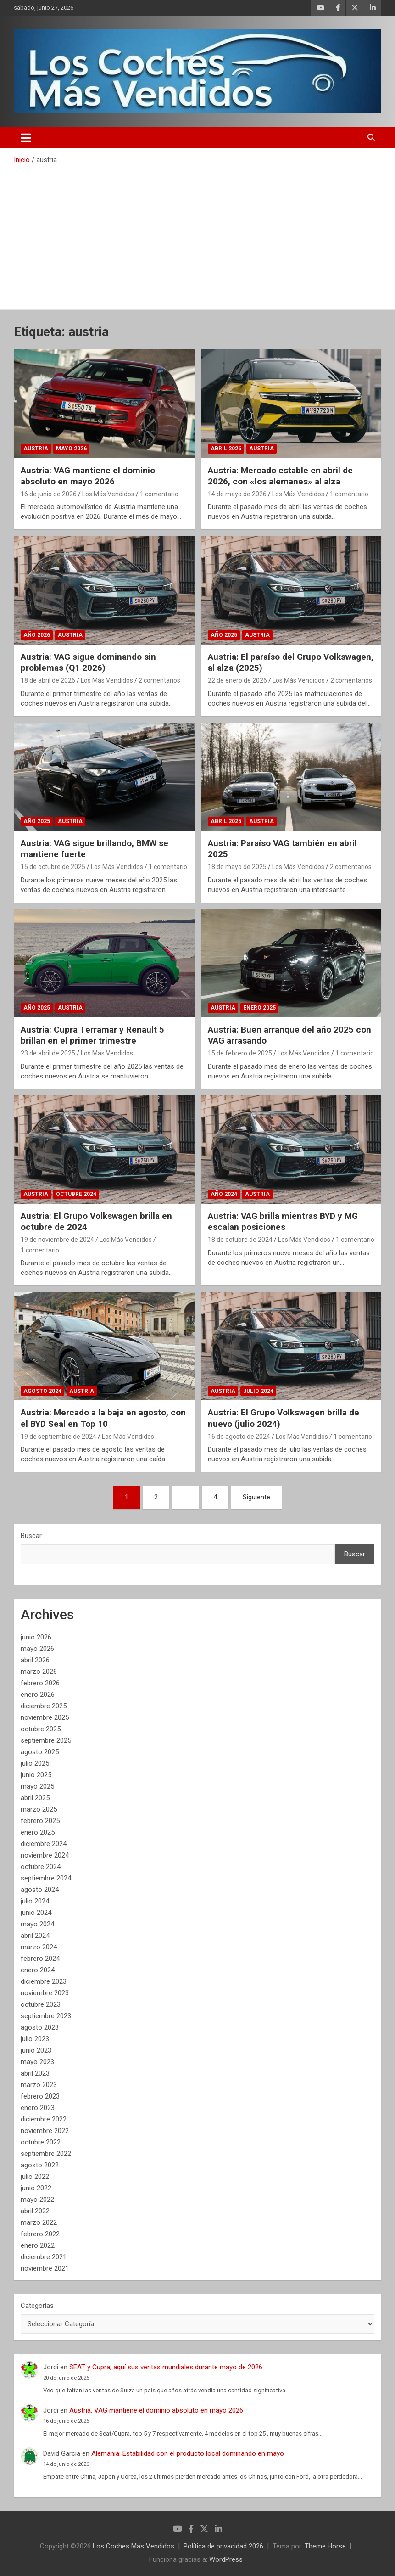  Describe the element at coordinates (103, 1418) in the screenshot. I see `Austria: Mercado a la baja en agosto, con el BYD Seal en Top 10` at that location.